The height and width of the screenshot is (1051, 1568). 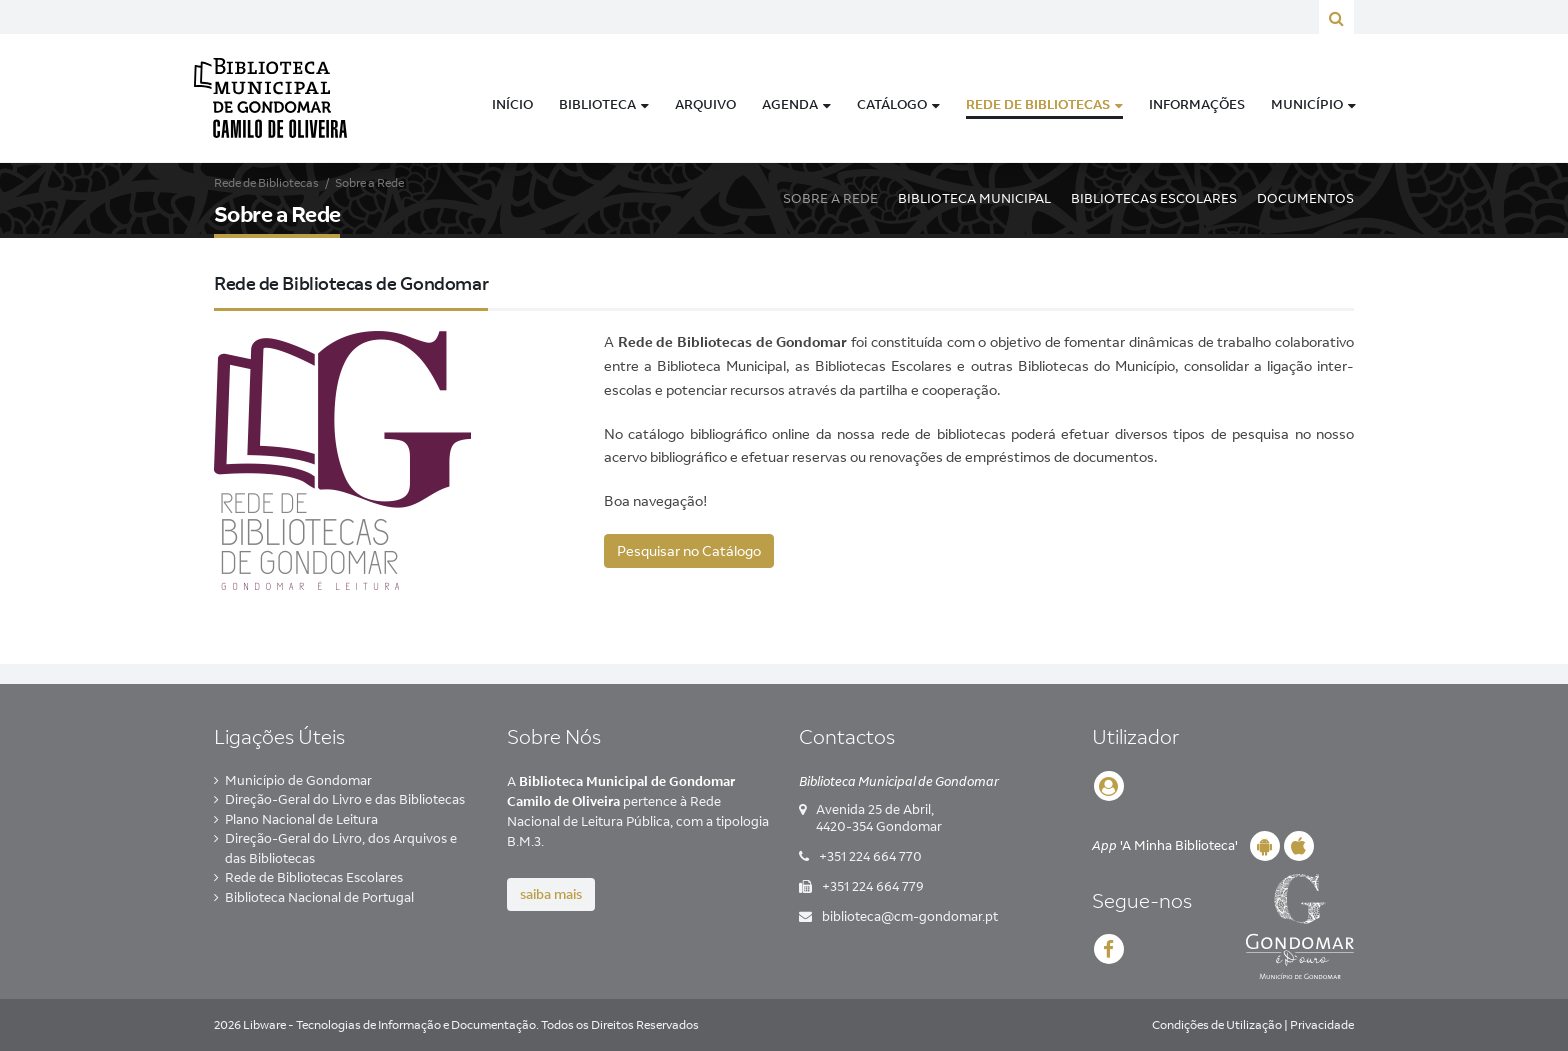 I want to click on saiba mais, so click(x=551, y=894).